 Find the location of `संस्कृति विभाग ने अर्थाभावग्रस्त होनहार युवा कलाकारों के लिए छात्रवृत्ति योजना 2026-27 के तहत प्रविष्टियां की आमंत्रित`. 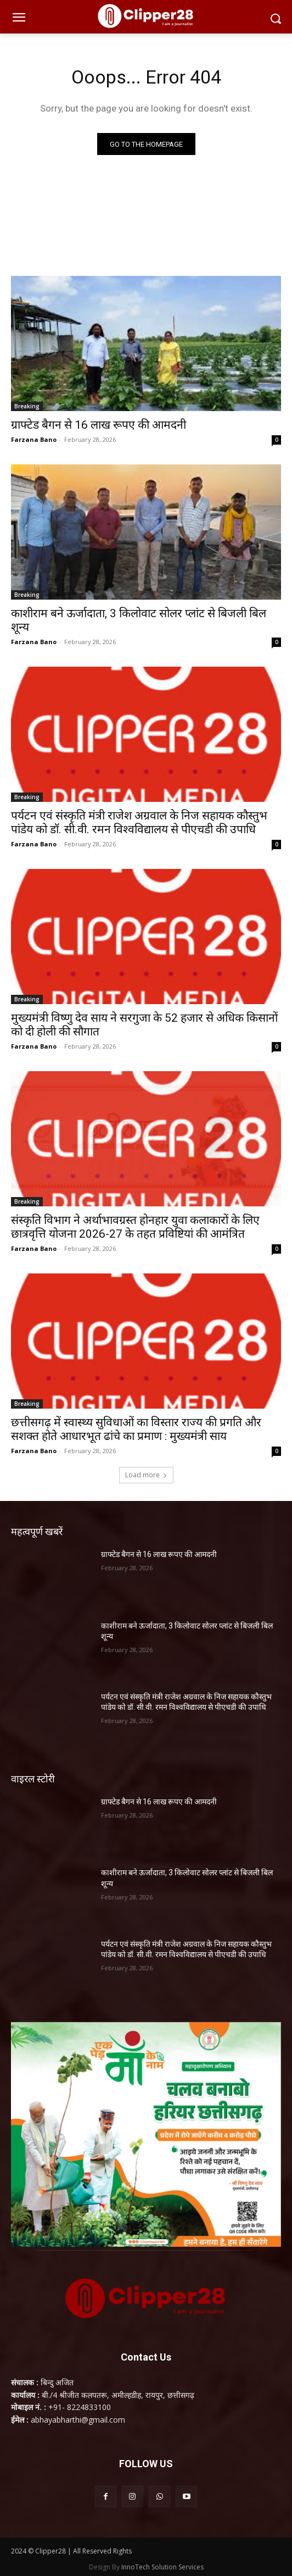

संस्कृति विभाग ने अर्थाभावग्रस्त होनहार युवा कलाकारों के लिए छात्रवृत्ति योजना 2026-27 के तहत प्रविष्टियां की आमंत्रित is located at coordinates (135, 1227).